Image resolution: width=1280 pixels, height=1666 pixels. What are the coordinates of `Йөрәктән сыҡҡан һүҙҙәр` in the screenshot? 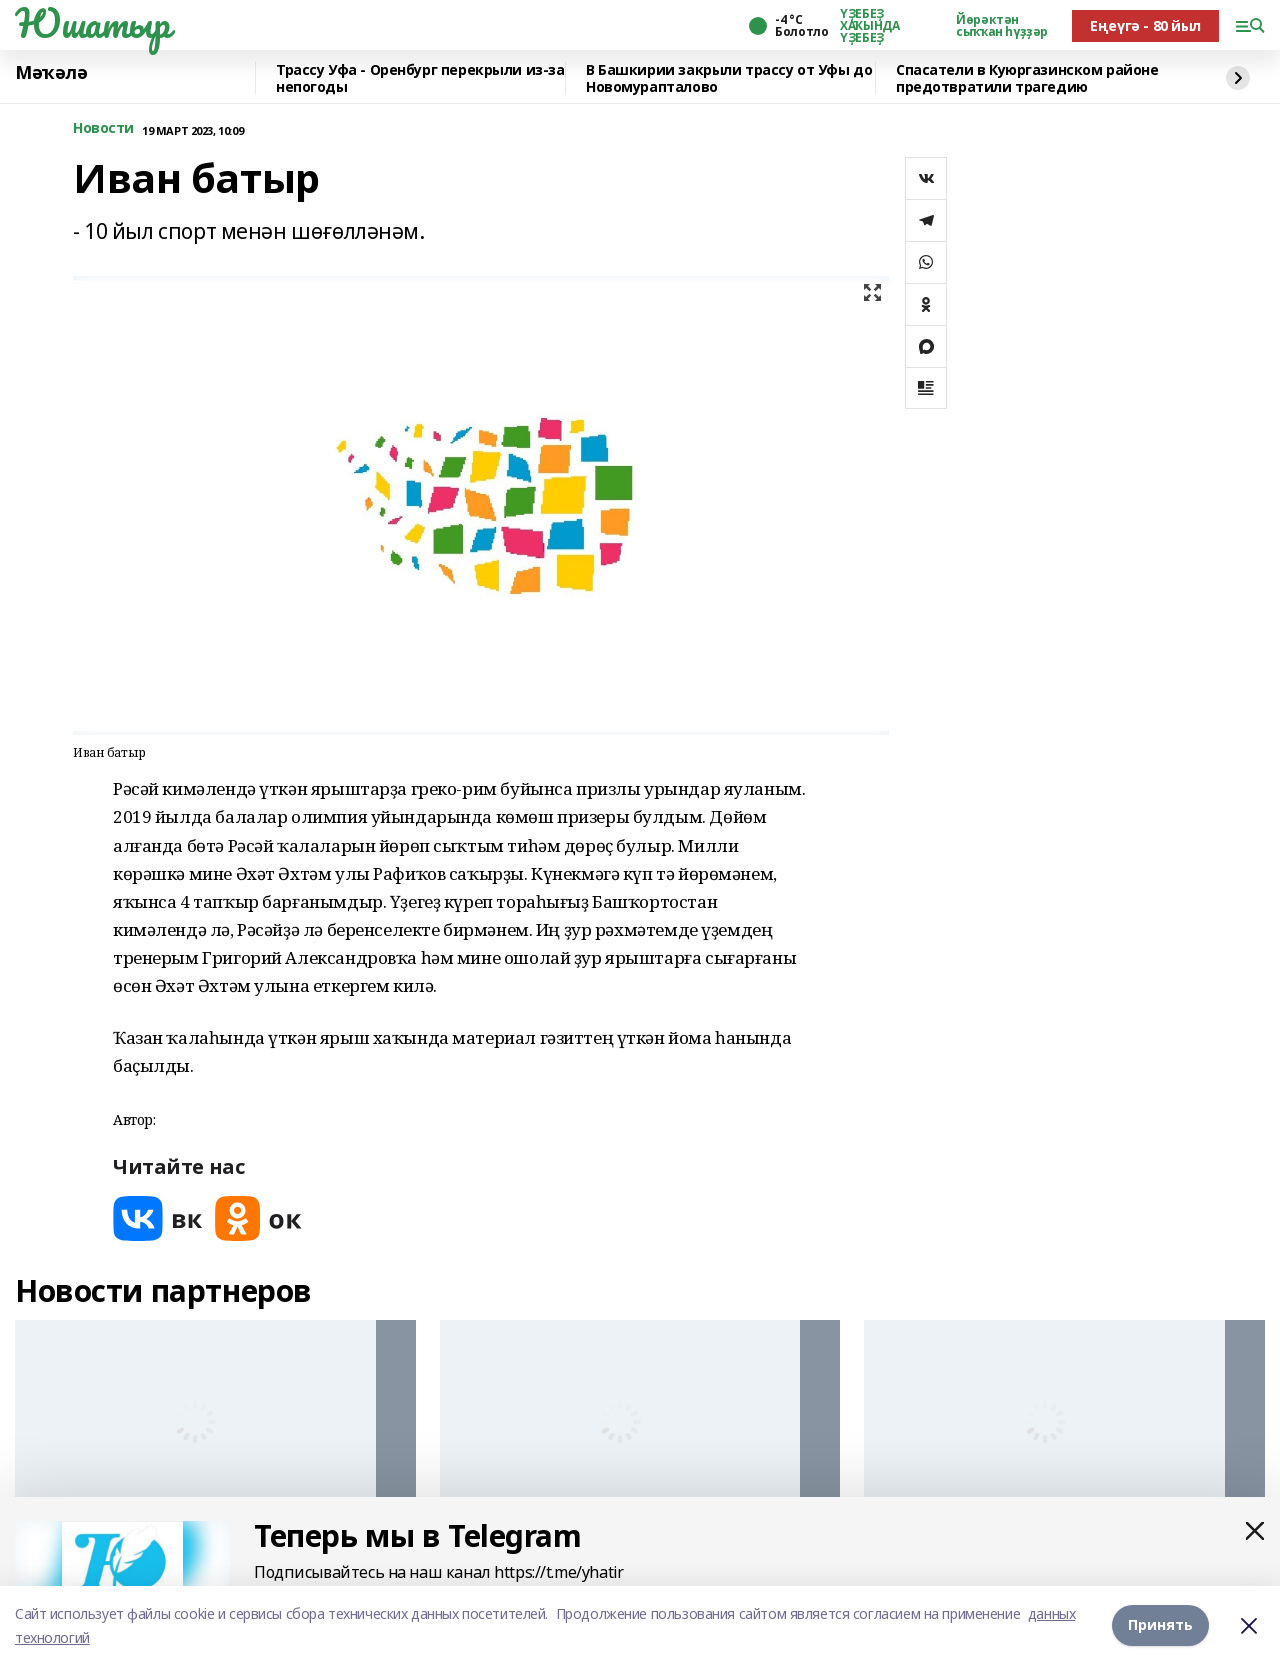 It's located at (1002, 26).